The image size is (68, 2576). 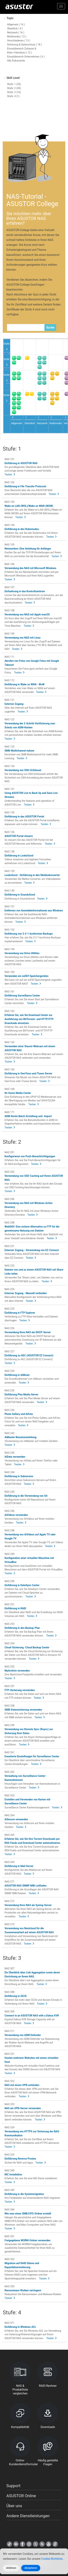 What do you see at coordinates (14, 407) in the screenshot?
I see `107` at bounding box center [14, 407].